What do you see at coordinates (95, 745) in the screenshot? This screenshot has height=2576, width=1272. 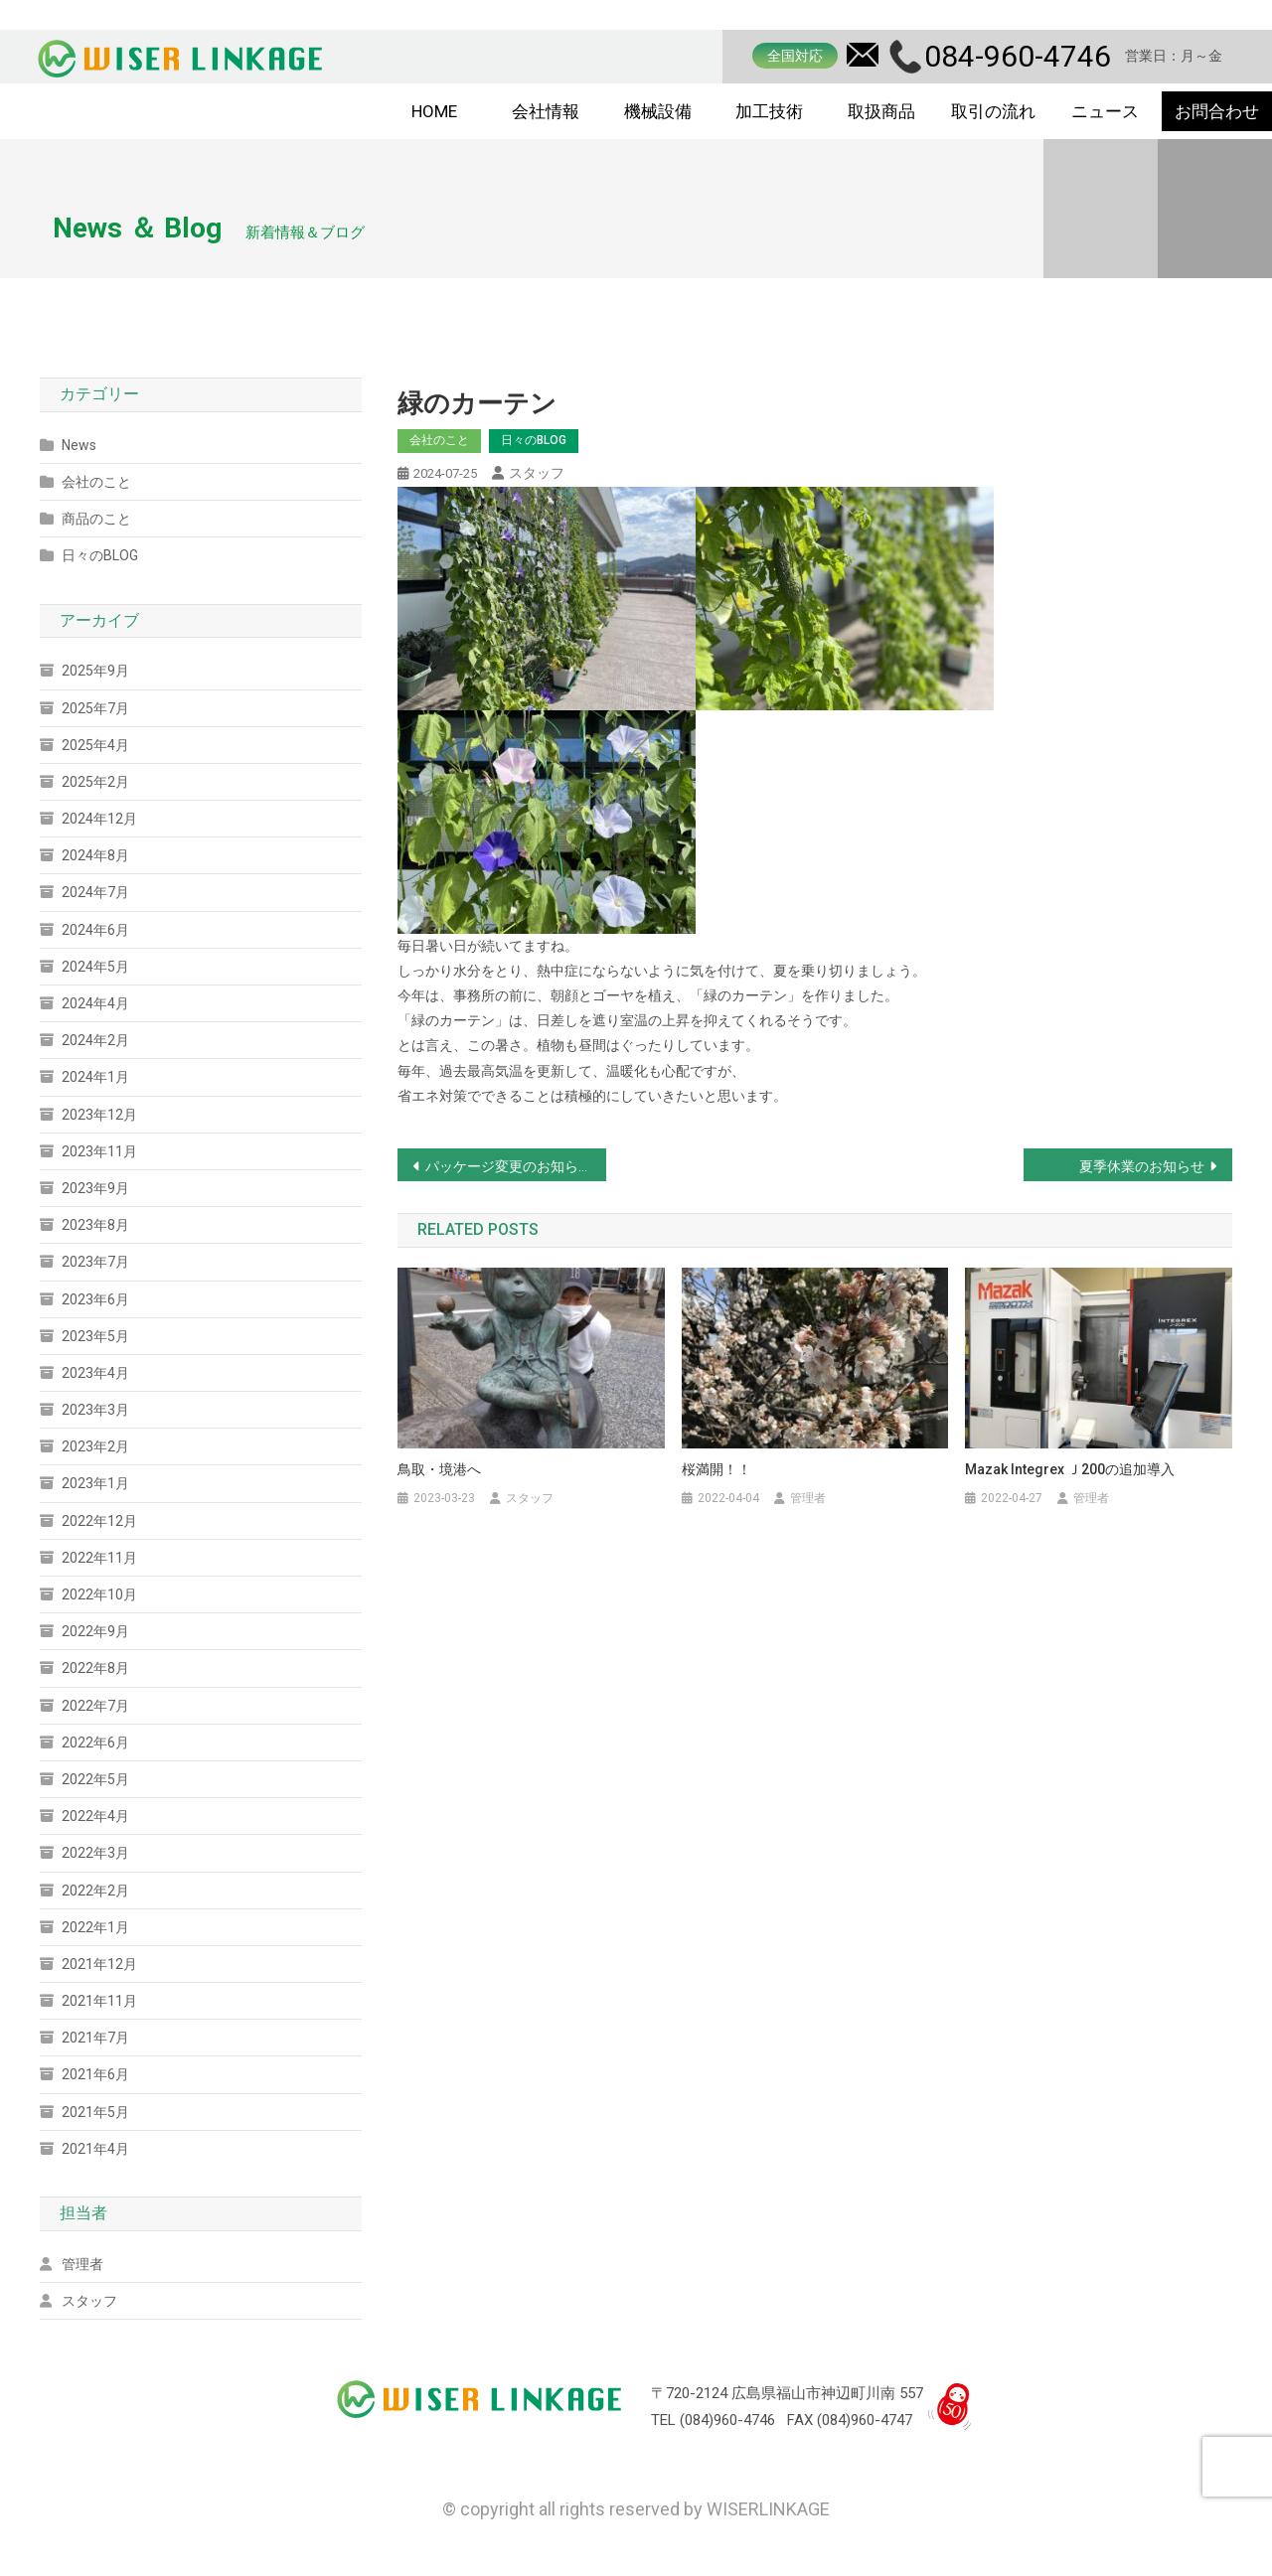 I see `2025年4月` at bounding box center [95, 745].